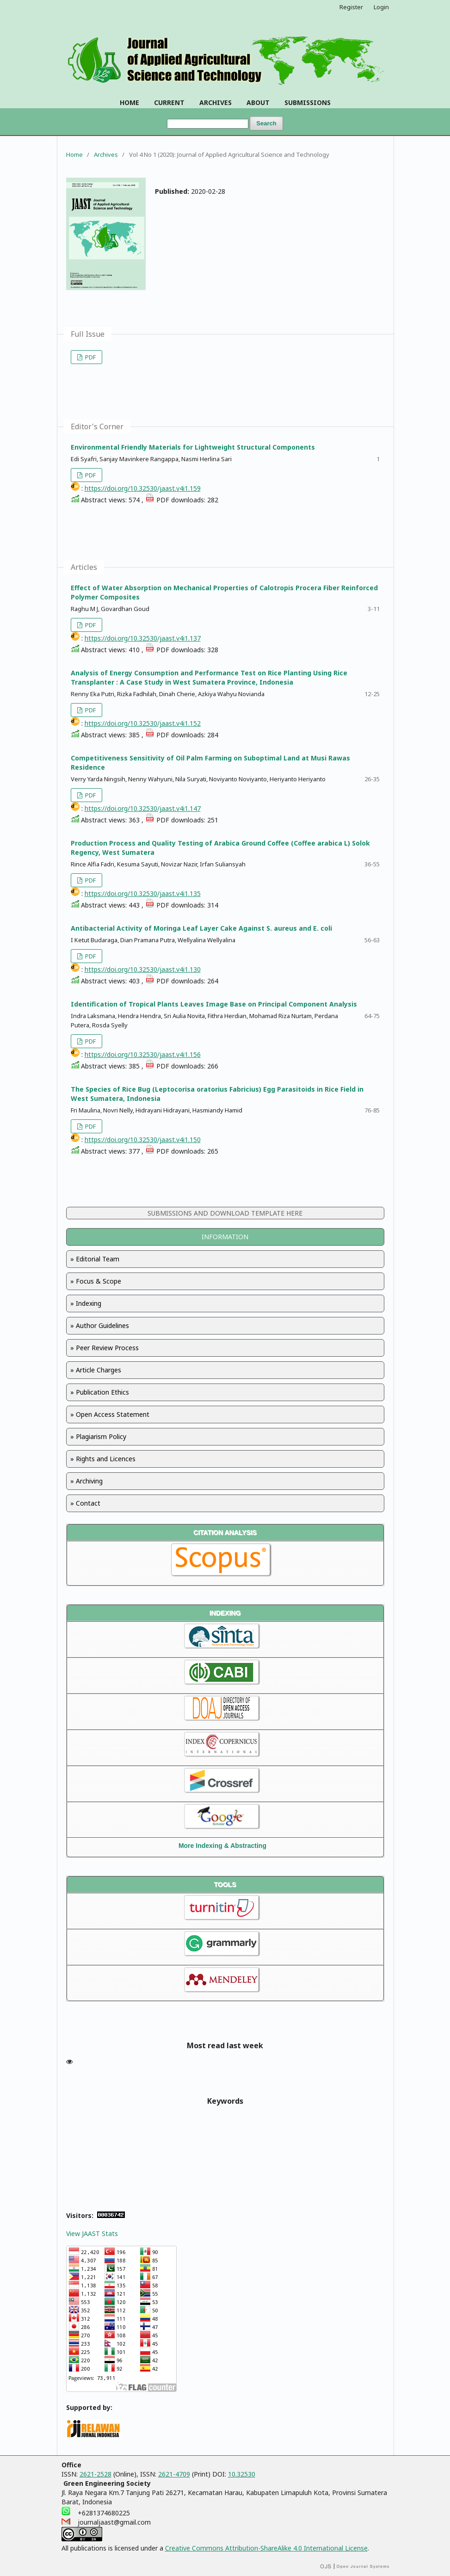 The image size is (450, 2576). Describe the element at coordinates (143, 1054) in the screenshot. I see `https://doi.org/10.32530/jaast.v4i1.156` at that location.